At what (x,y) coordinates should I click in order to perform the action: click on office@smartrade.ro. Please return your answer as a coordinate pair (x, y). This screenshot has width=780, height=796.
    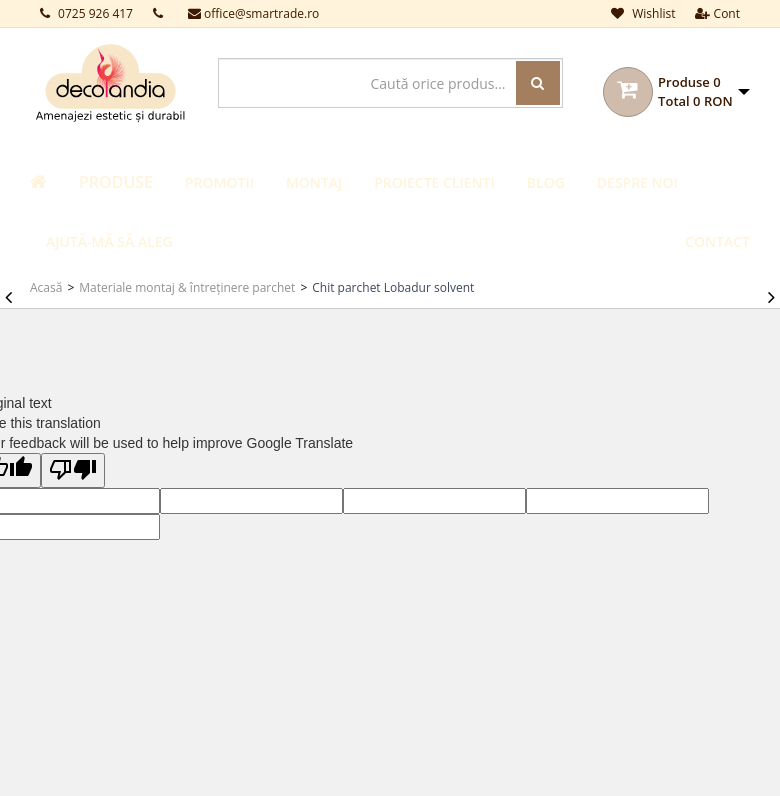
    Looking at the image, I should click on (253, 13).